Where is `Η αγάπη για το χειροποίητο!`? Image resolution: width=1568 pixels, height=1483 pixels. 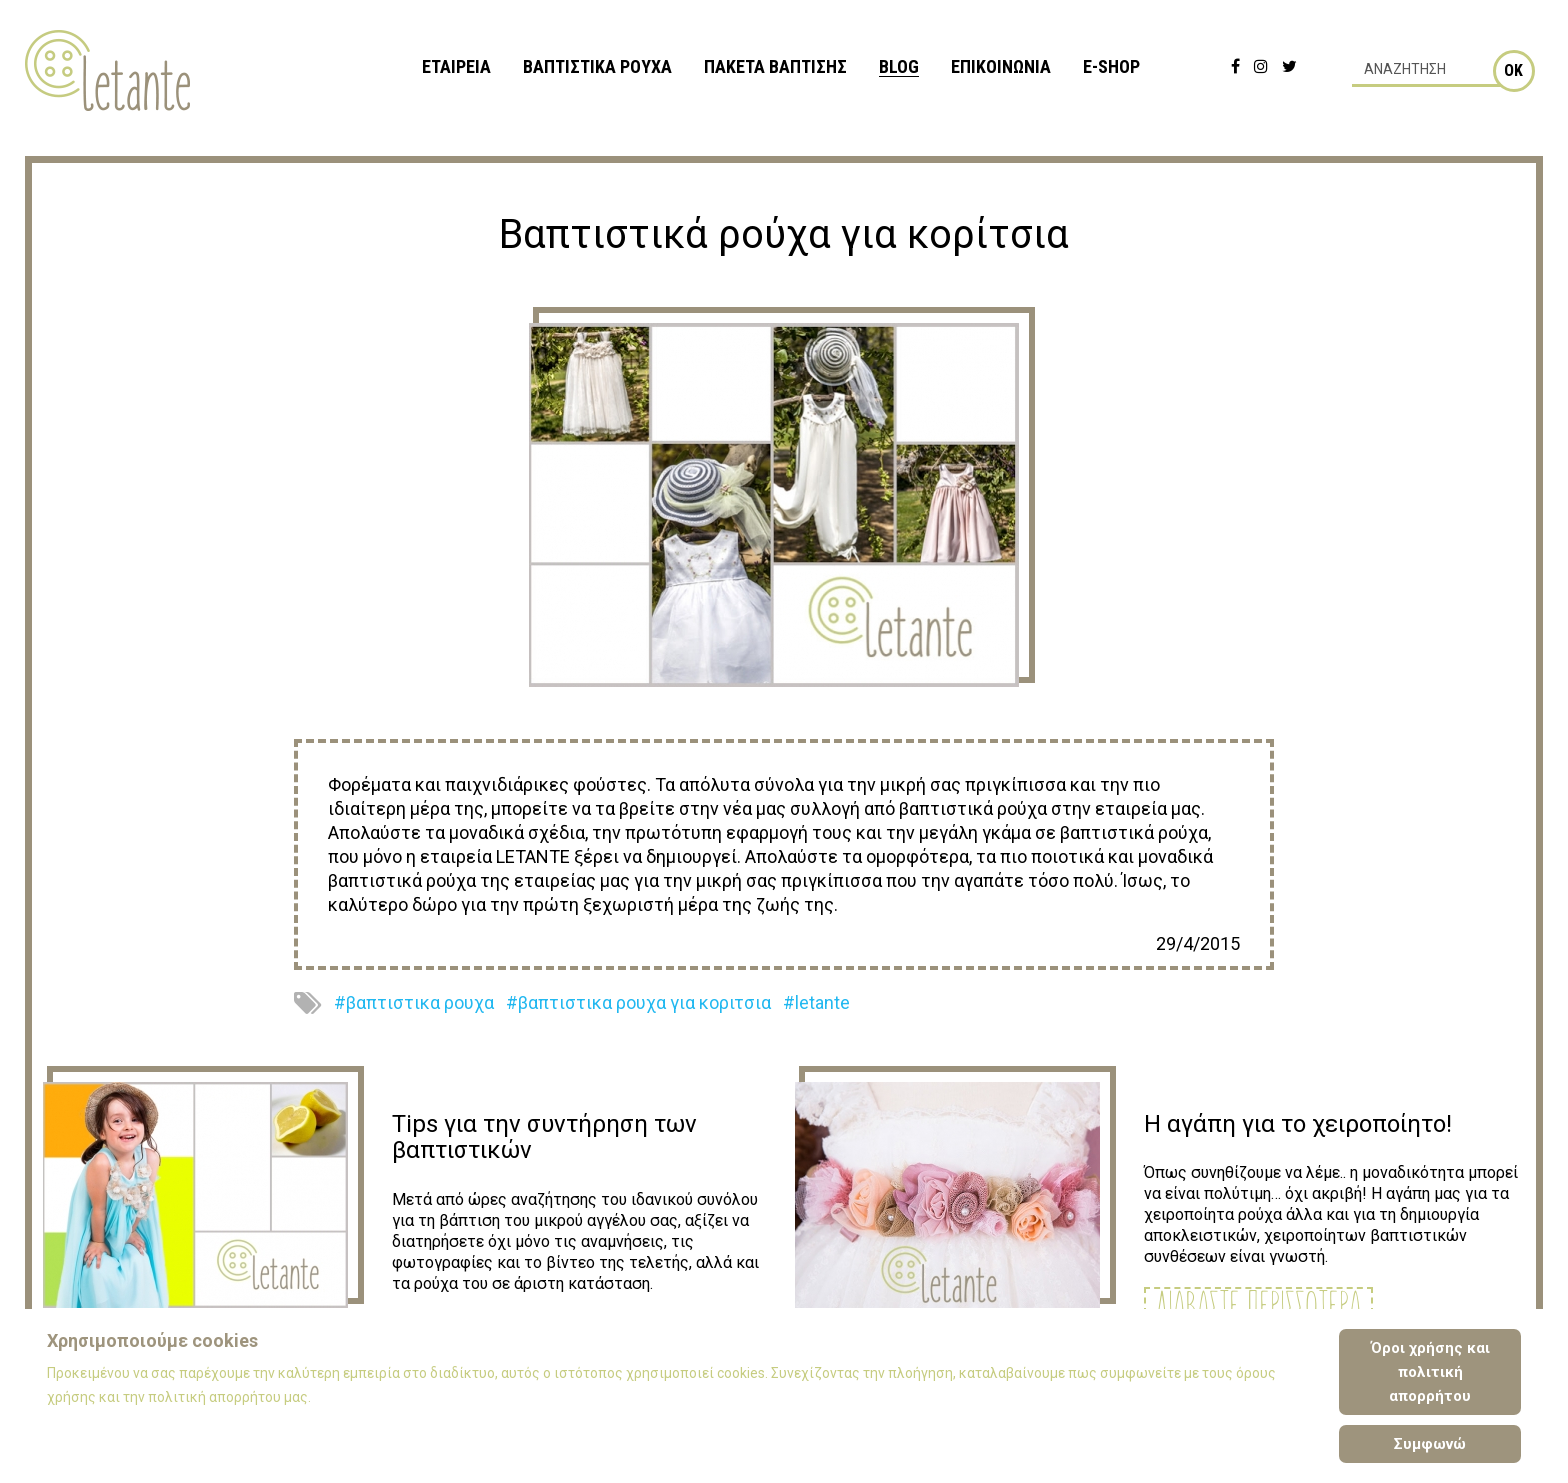 Η αγάπη για το χειροποίητο! is located at coordinates (1298, 1124).